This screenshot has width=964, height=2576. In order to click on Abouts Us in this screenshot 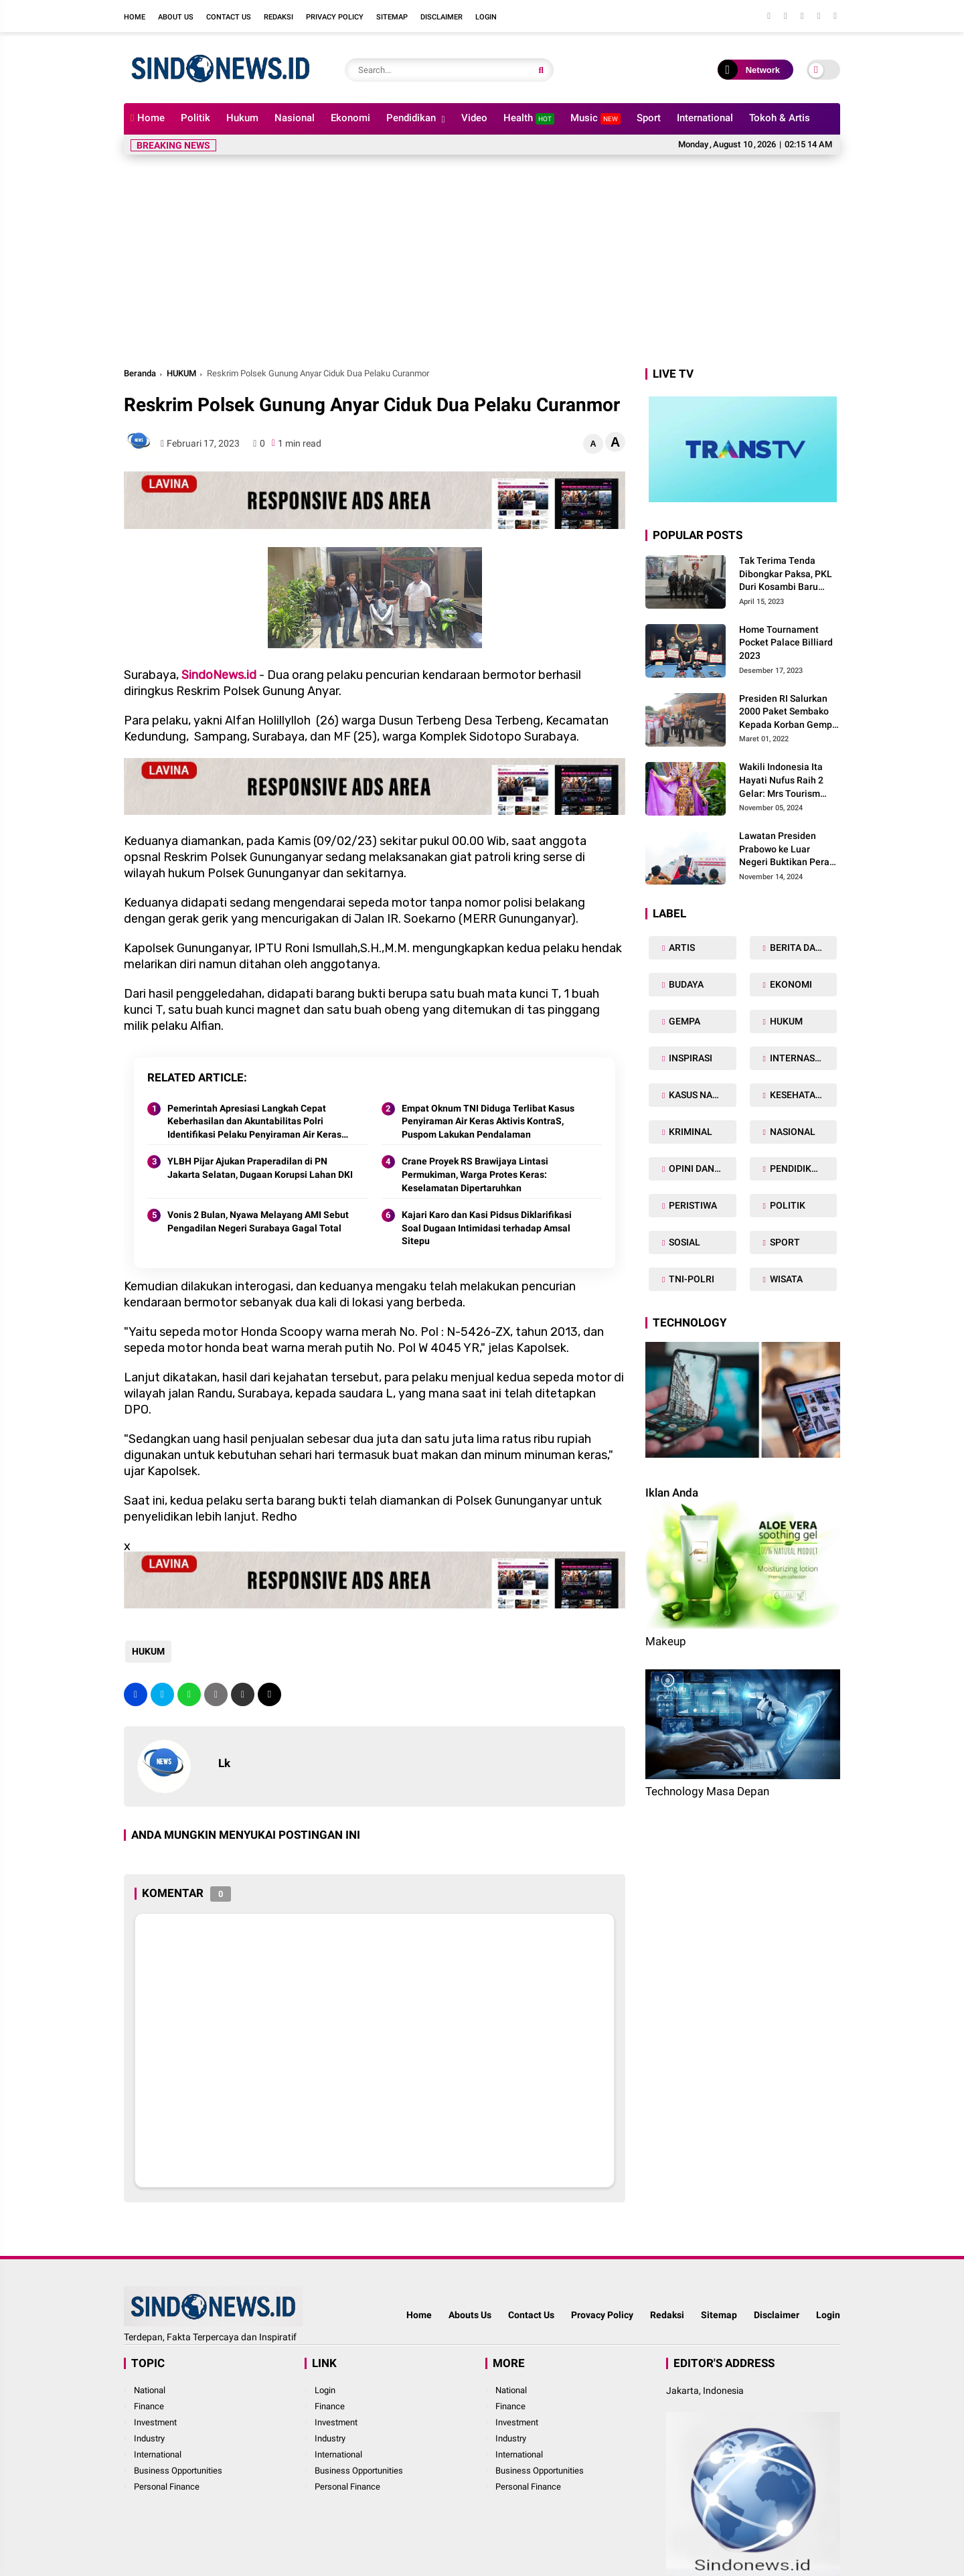, I will do `click(470, 2314)`.